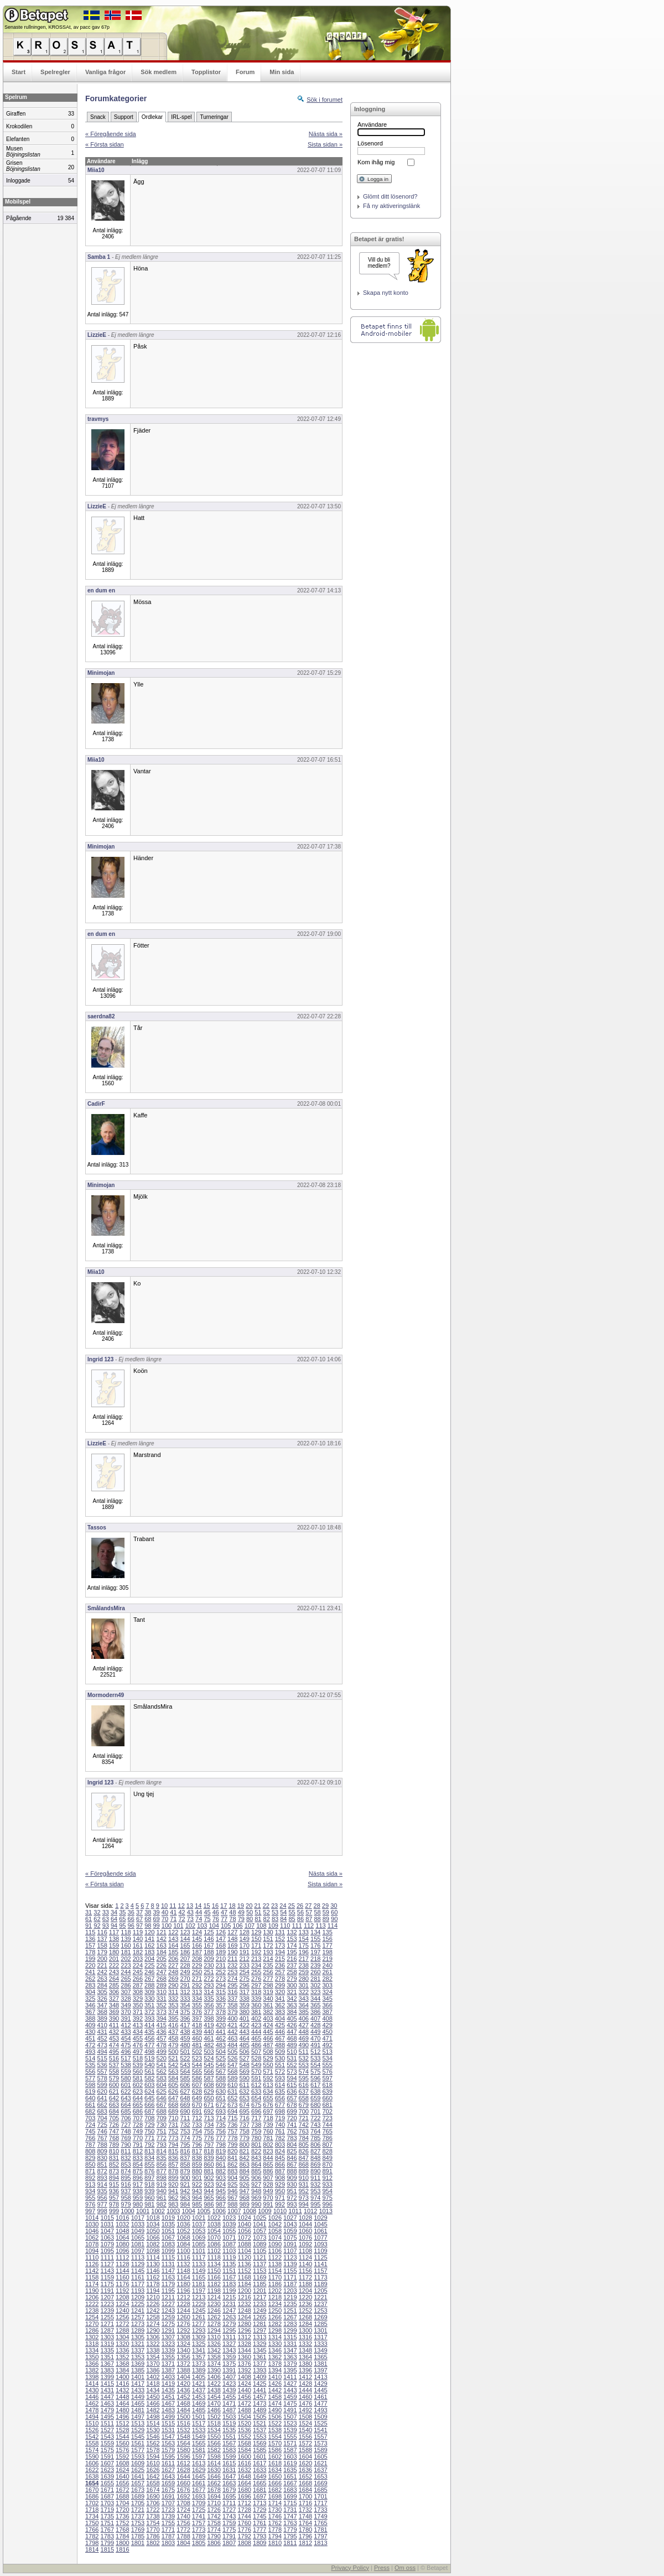 This screenshot has height=2576, width=664. I want to click on Spelregler, so click(55, 72).